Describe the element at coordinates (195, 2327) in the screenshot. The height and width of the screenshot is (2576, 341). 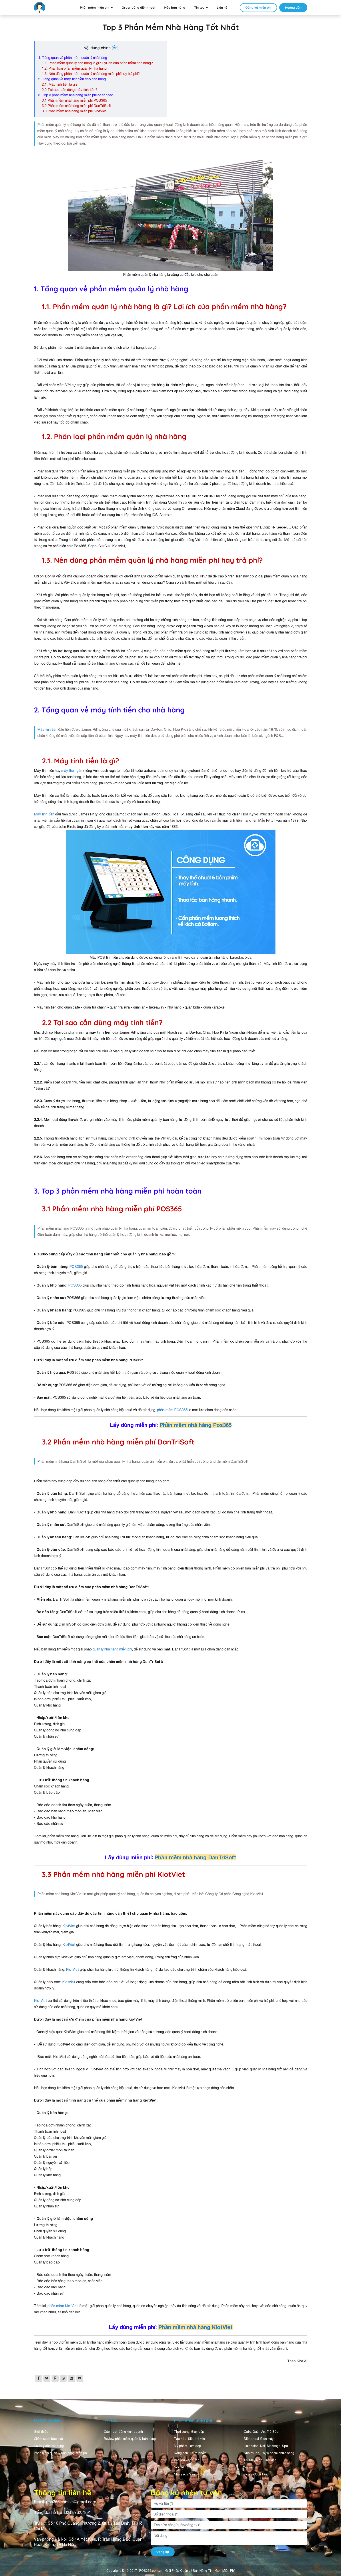
I see `Phần mềm nhà hàng KiotViet` at that location.